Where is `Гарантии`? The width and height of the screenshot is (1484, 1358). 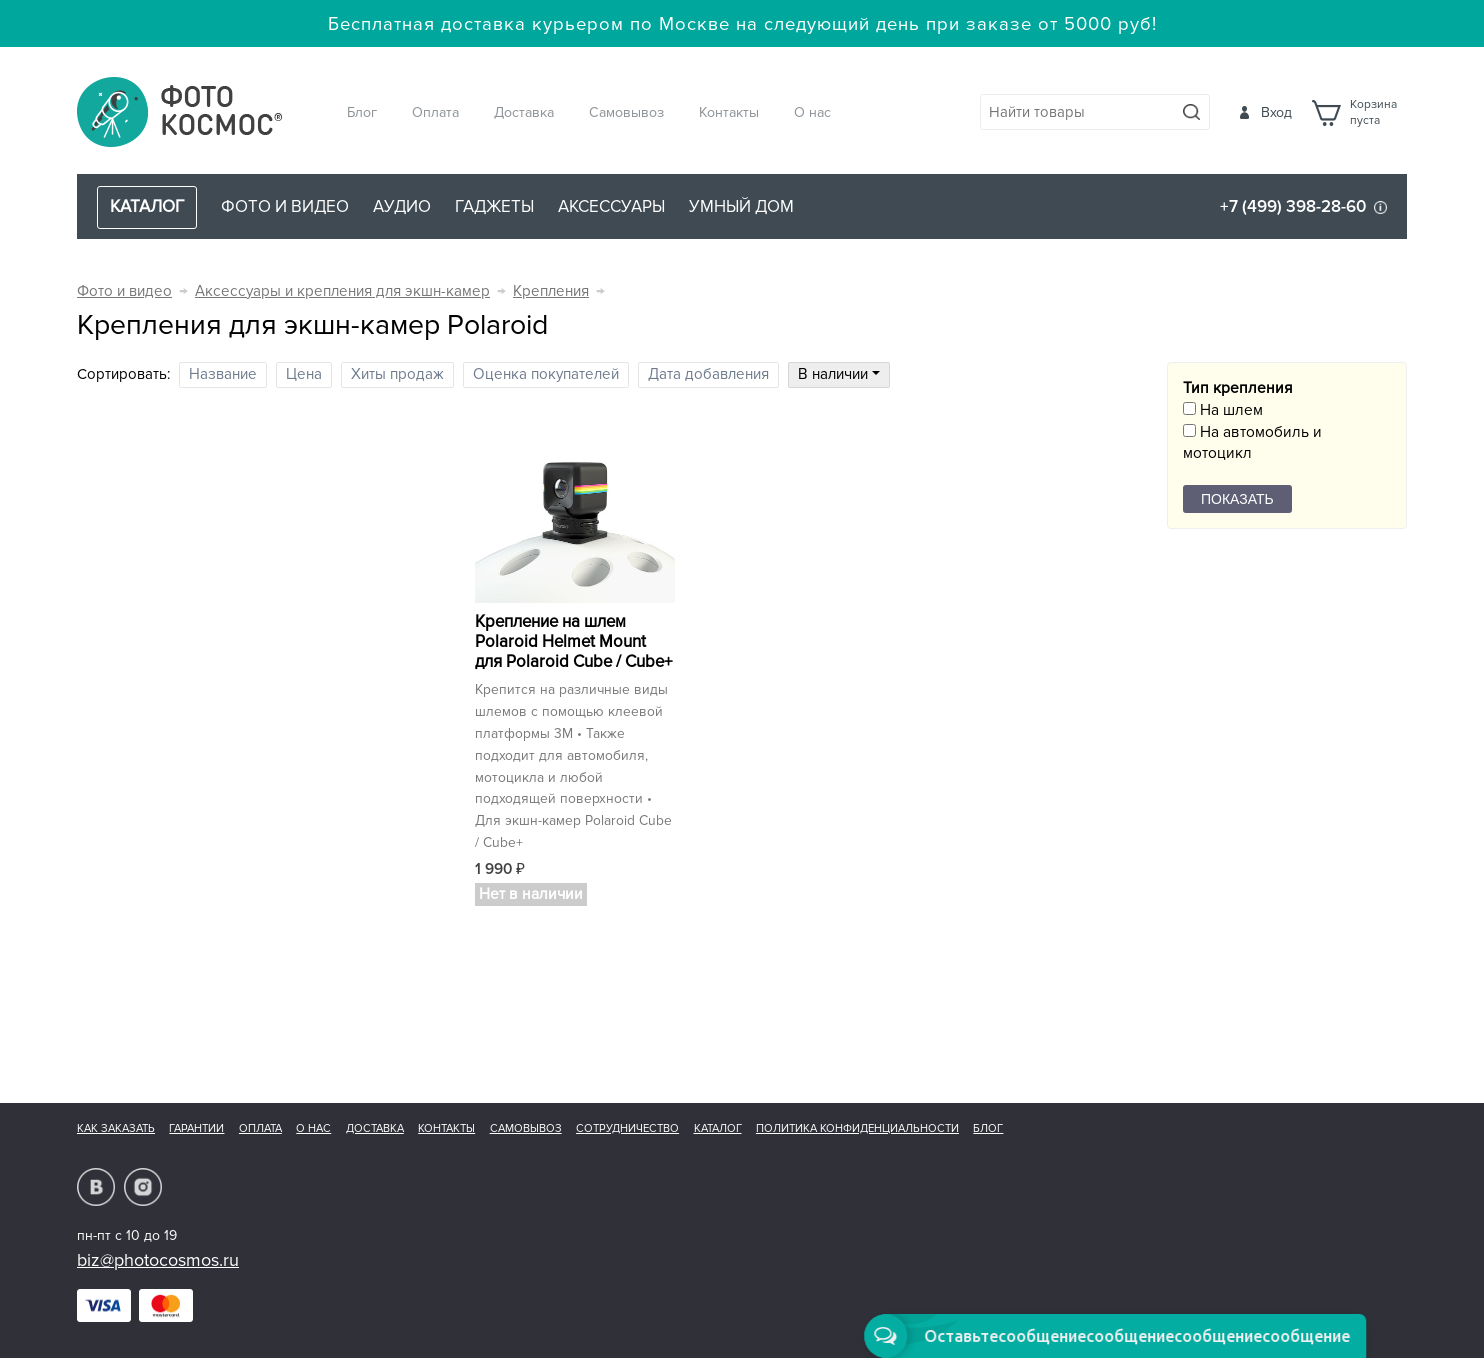 Гарантии is located at coordinates (196, 1128).